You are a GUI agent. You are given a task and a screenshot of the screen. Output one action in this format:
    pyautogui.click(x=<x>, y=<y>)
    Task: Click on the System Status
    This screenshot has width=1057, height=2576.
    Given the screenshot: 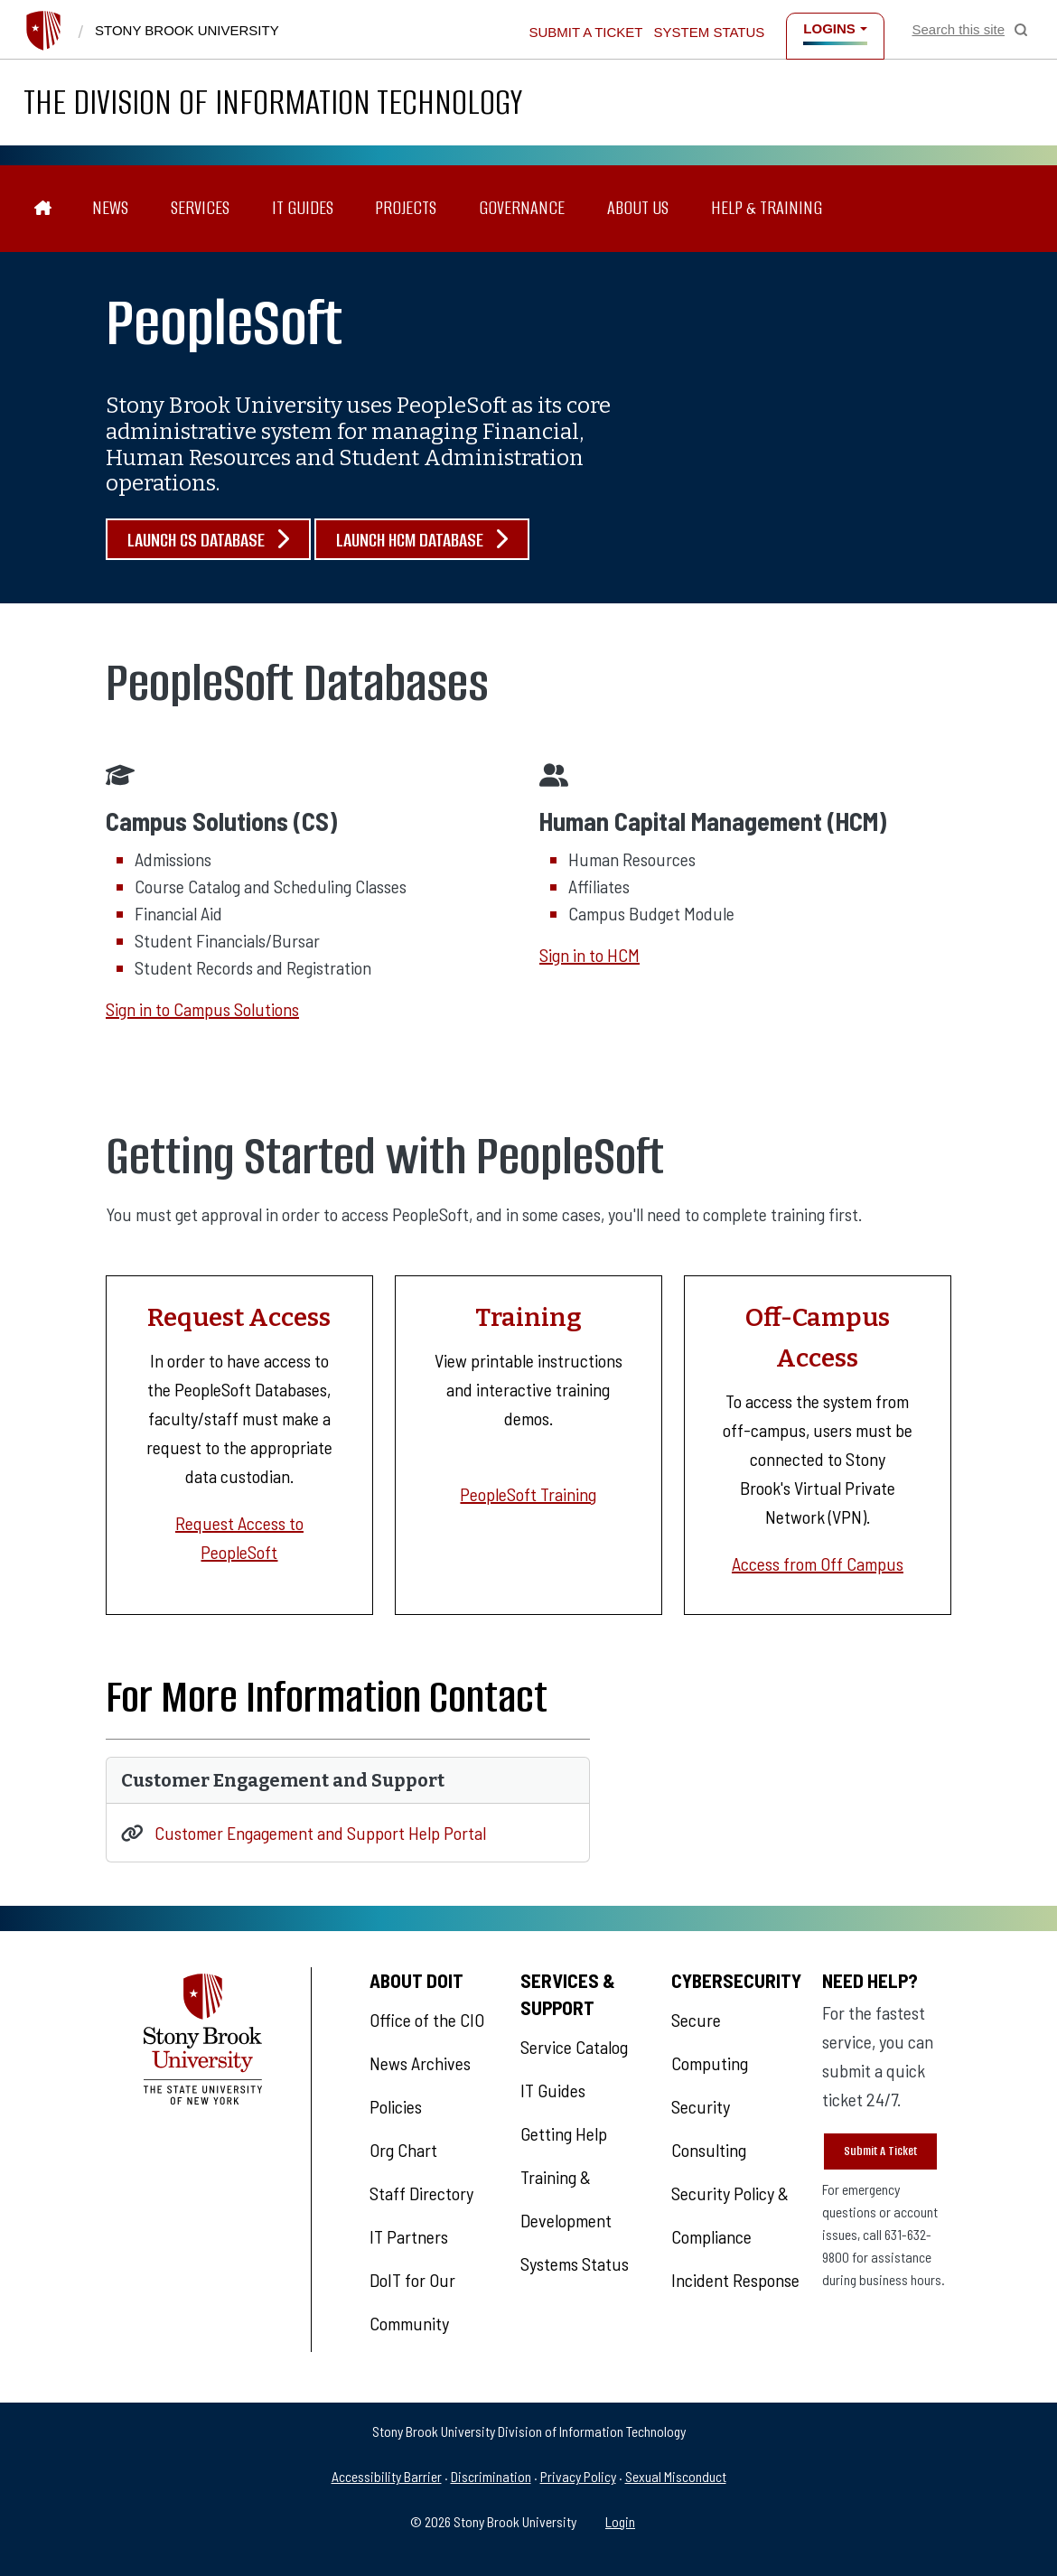 What is the action you would take?
    pyautogui.click(x=709, y=32)
    